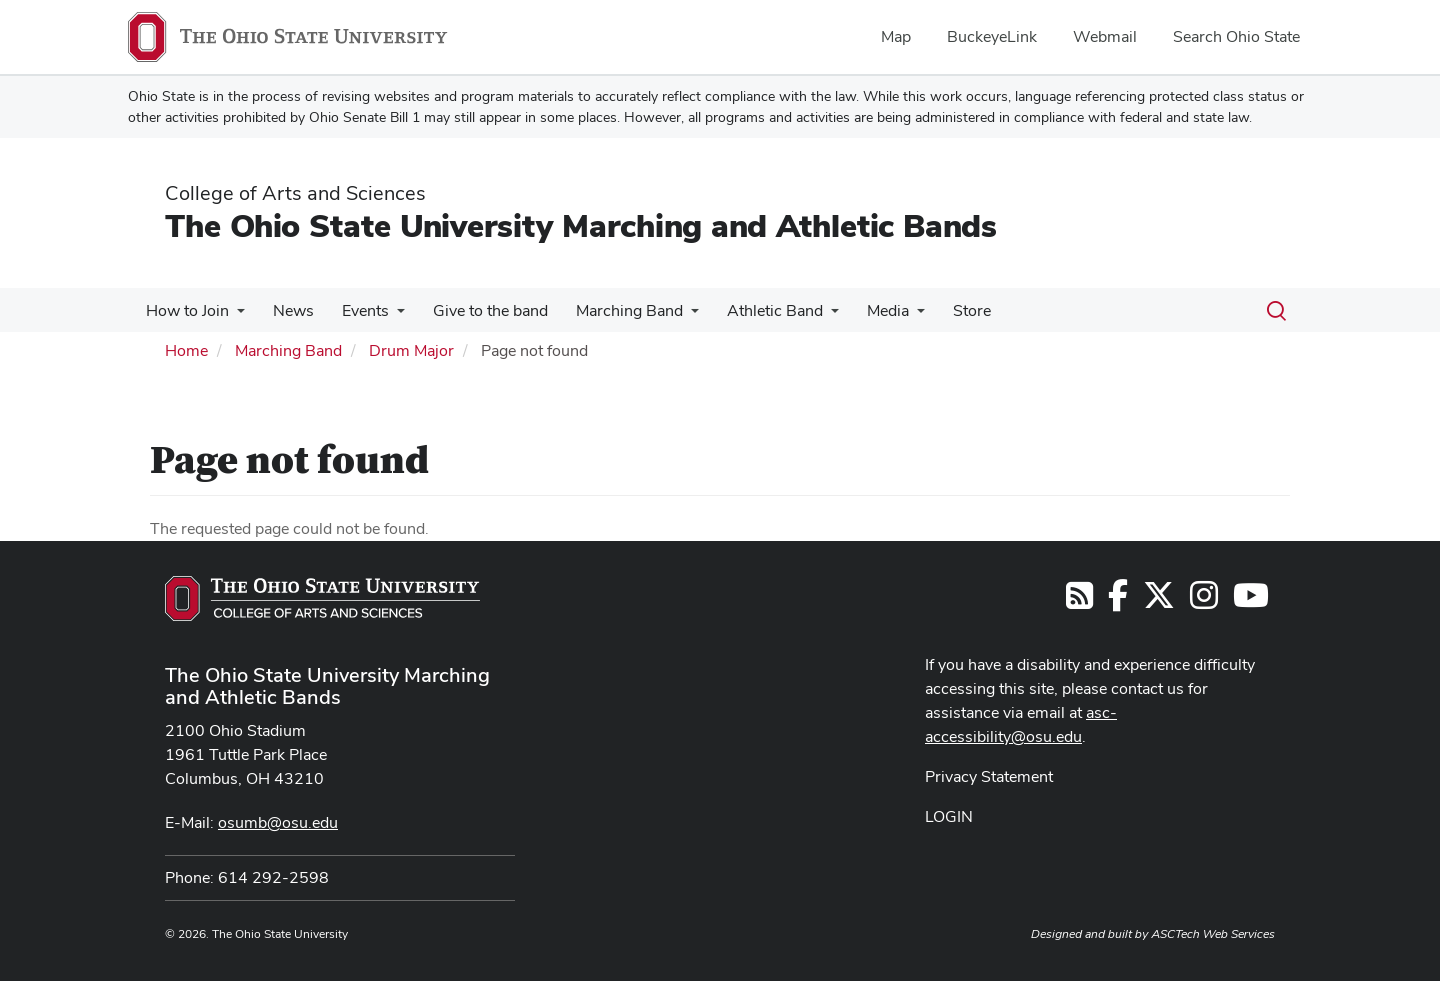  Describe the element at coordinates (1213, 934) in the screenshot. I see `ASCTech Web Services` at that location.